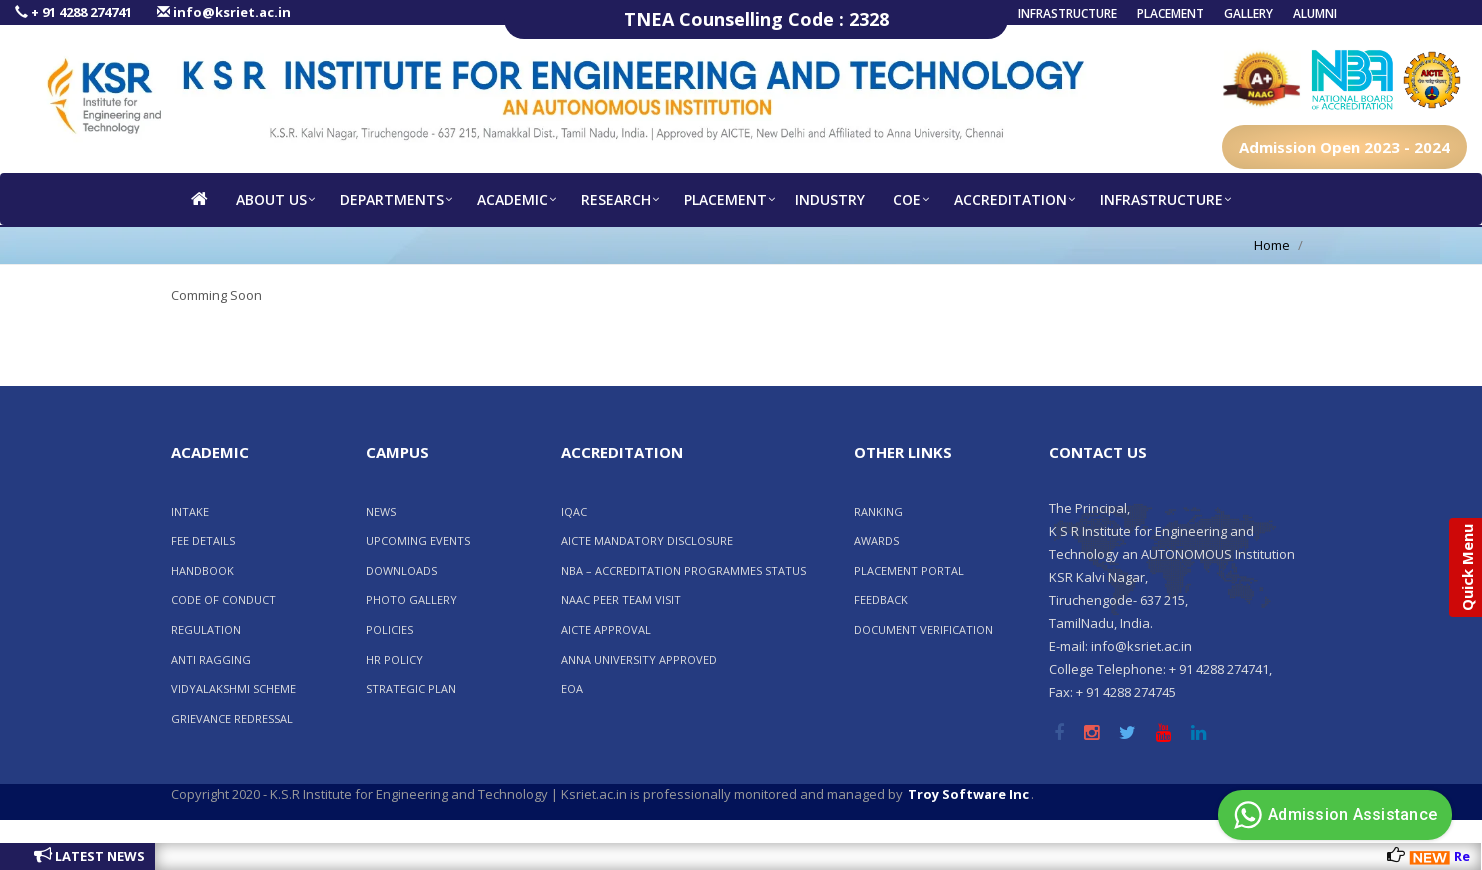 Image resolution: width=1482 pixels, height=870 pixels. I want to click on VIDYALAKSHMI SCHEME, so click(233, 688).